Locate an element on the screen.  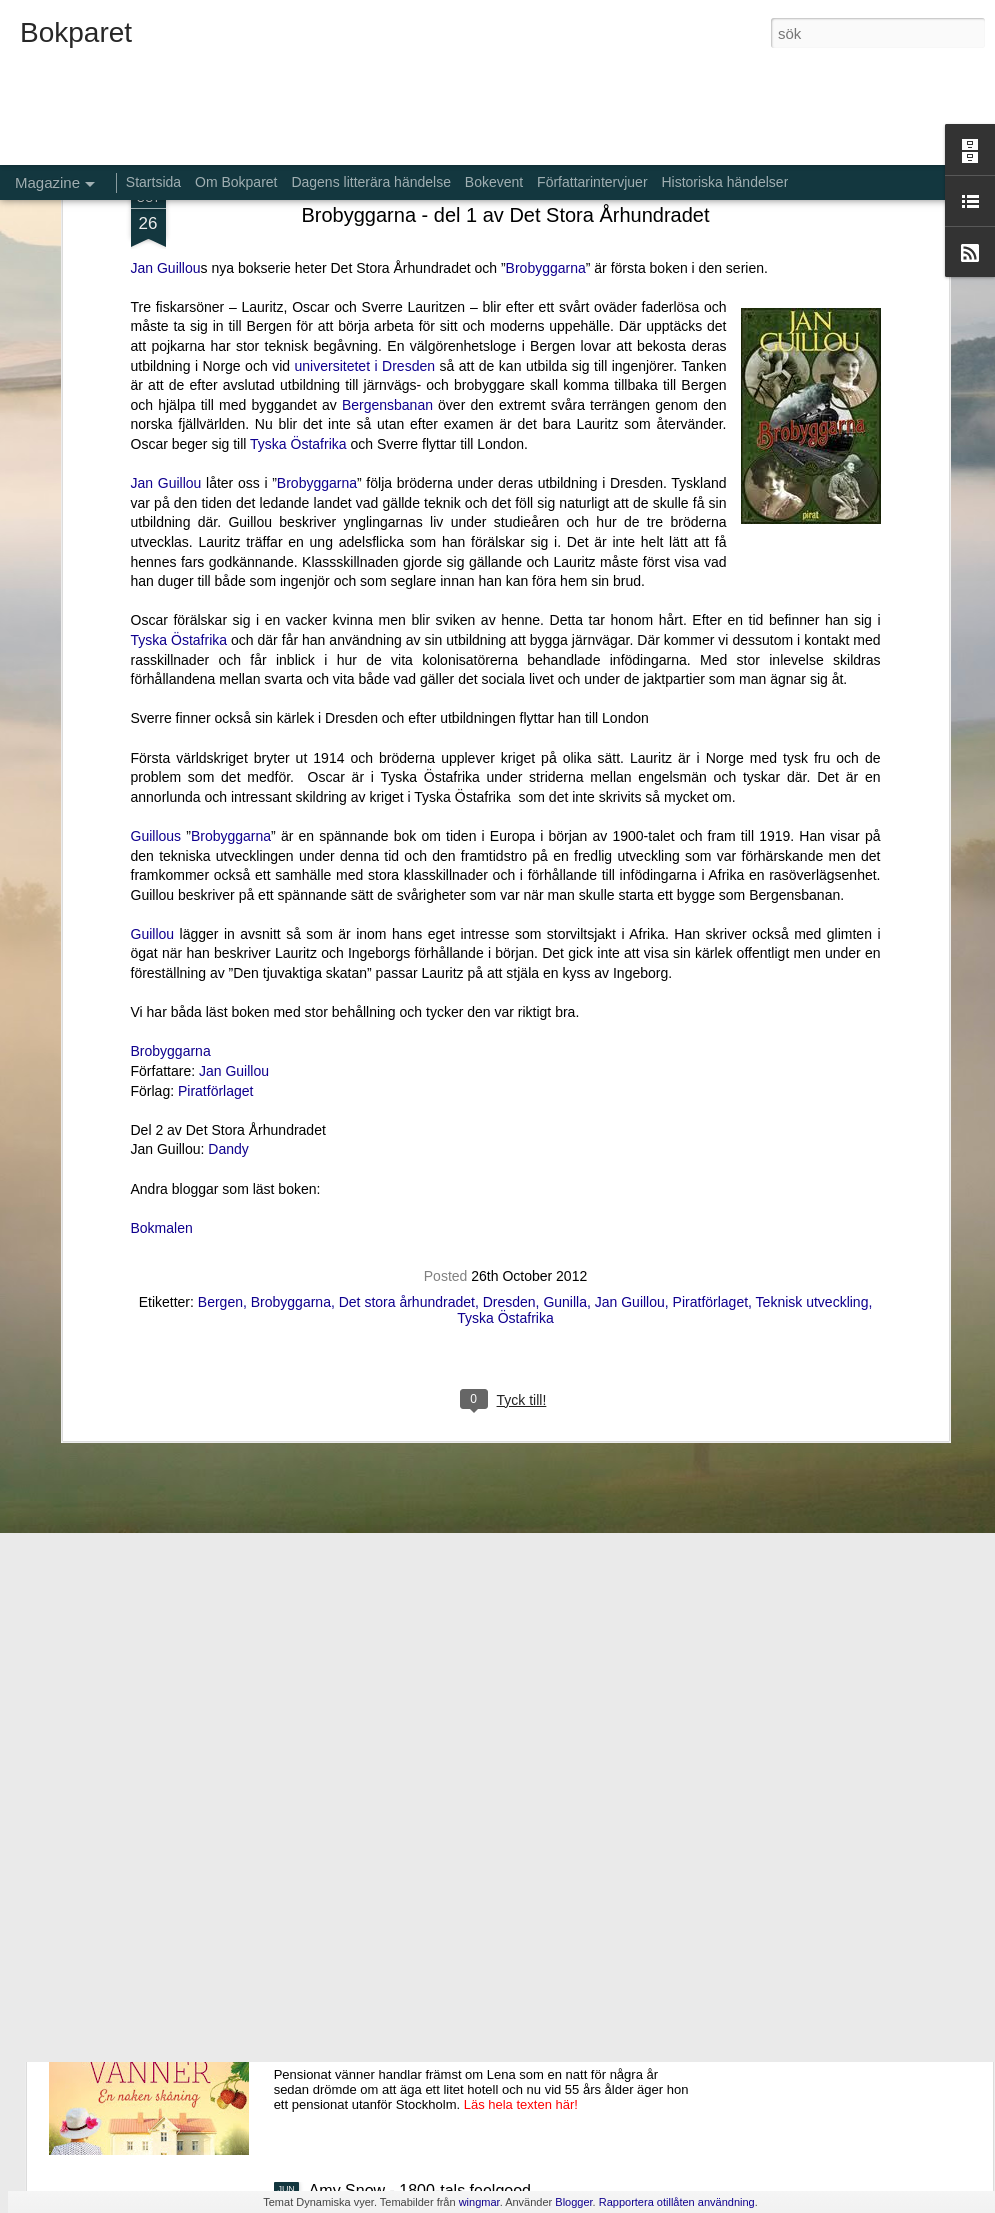
Författarintervjuer is located at coordinates (592, 182).